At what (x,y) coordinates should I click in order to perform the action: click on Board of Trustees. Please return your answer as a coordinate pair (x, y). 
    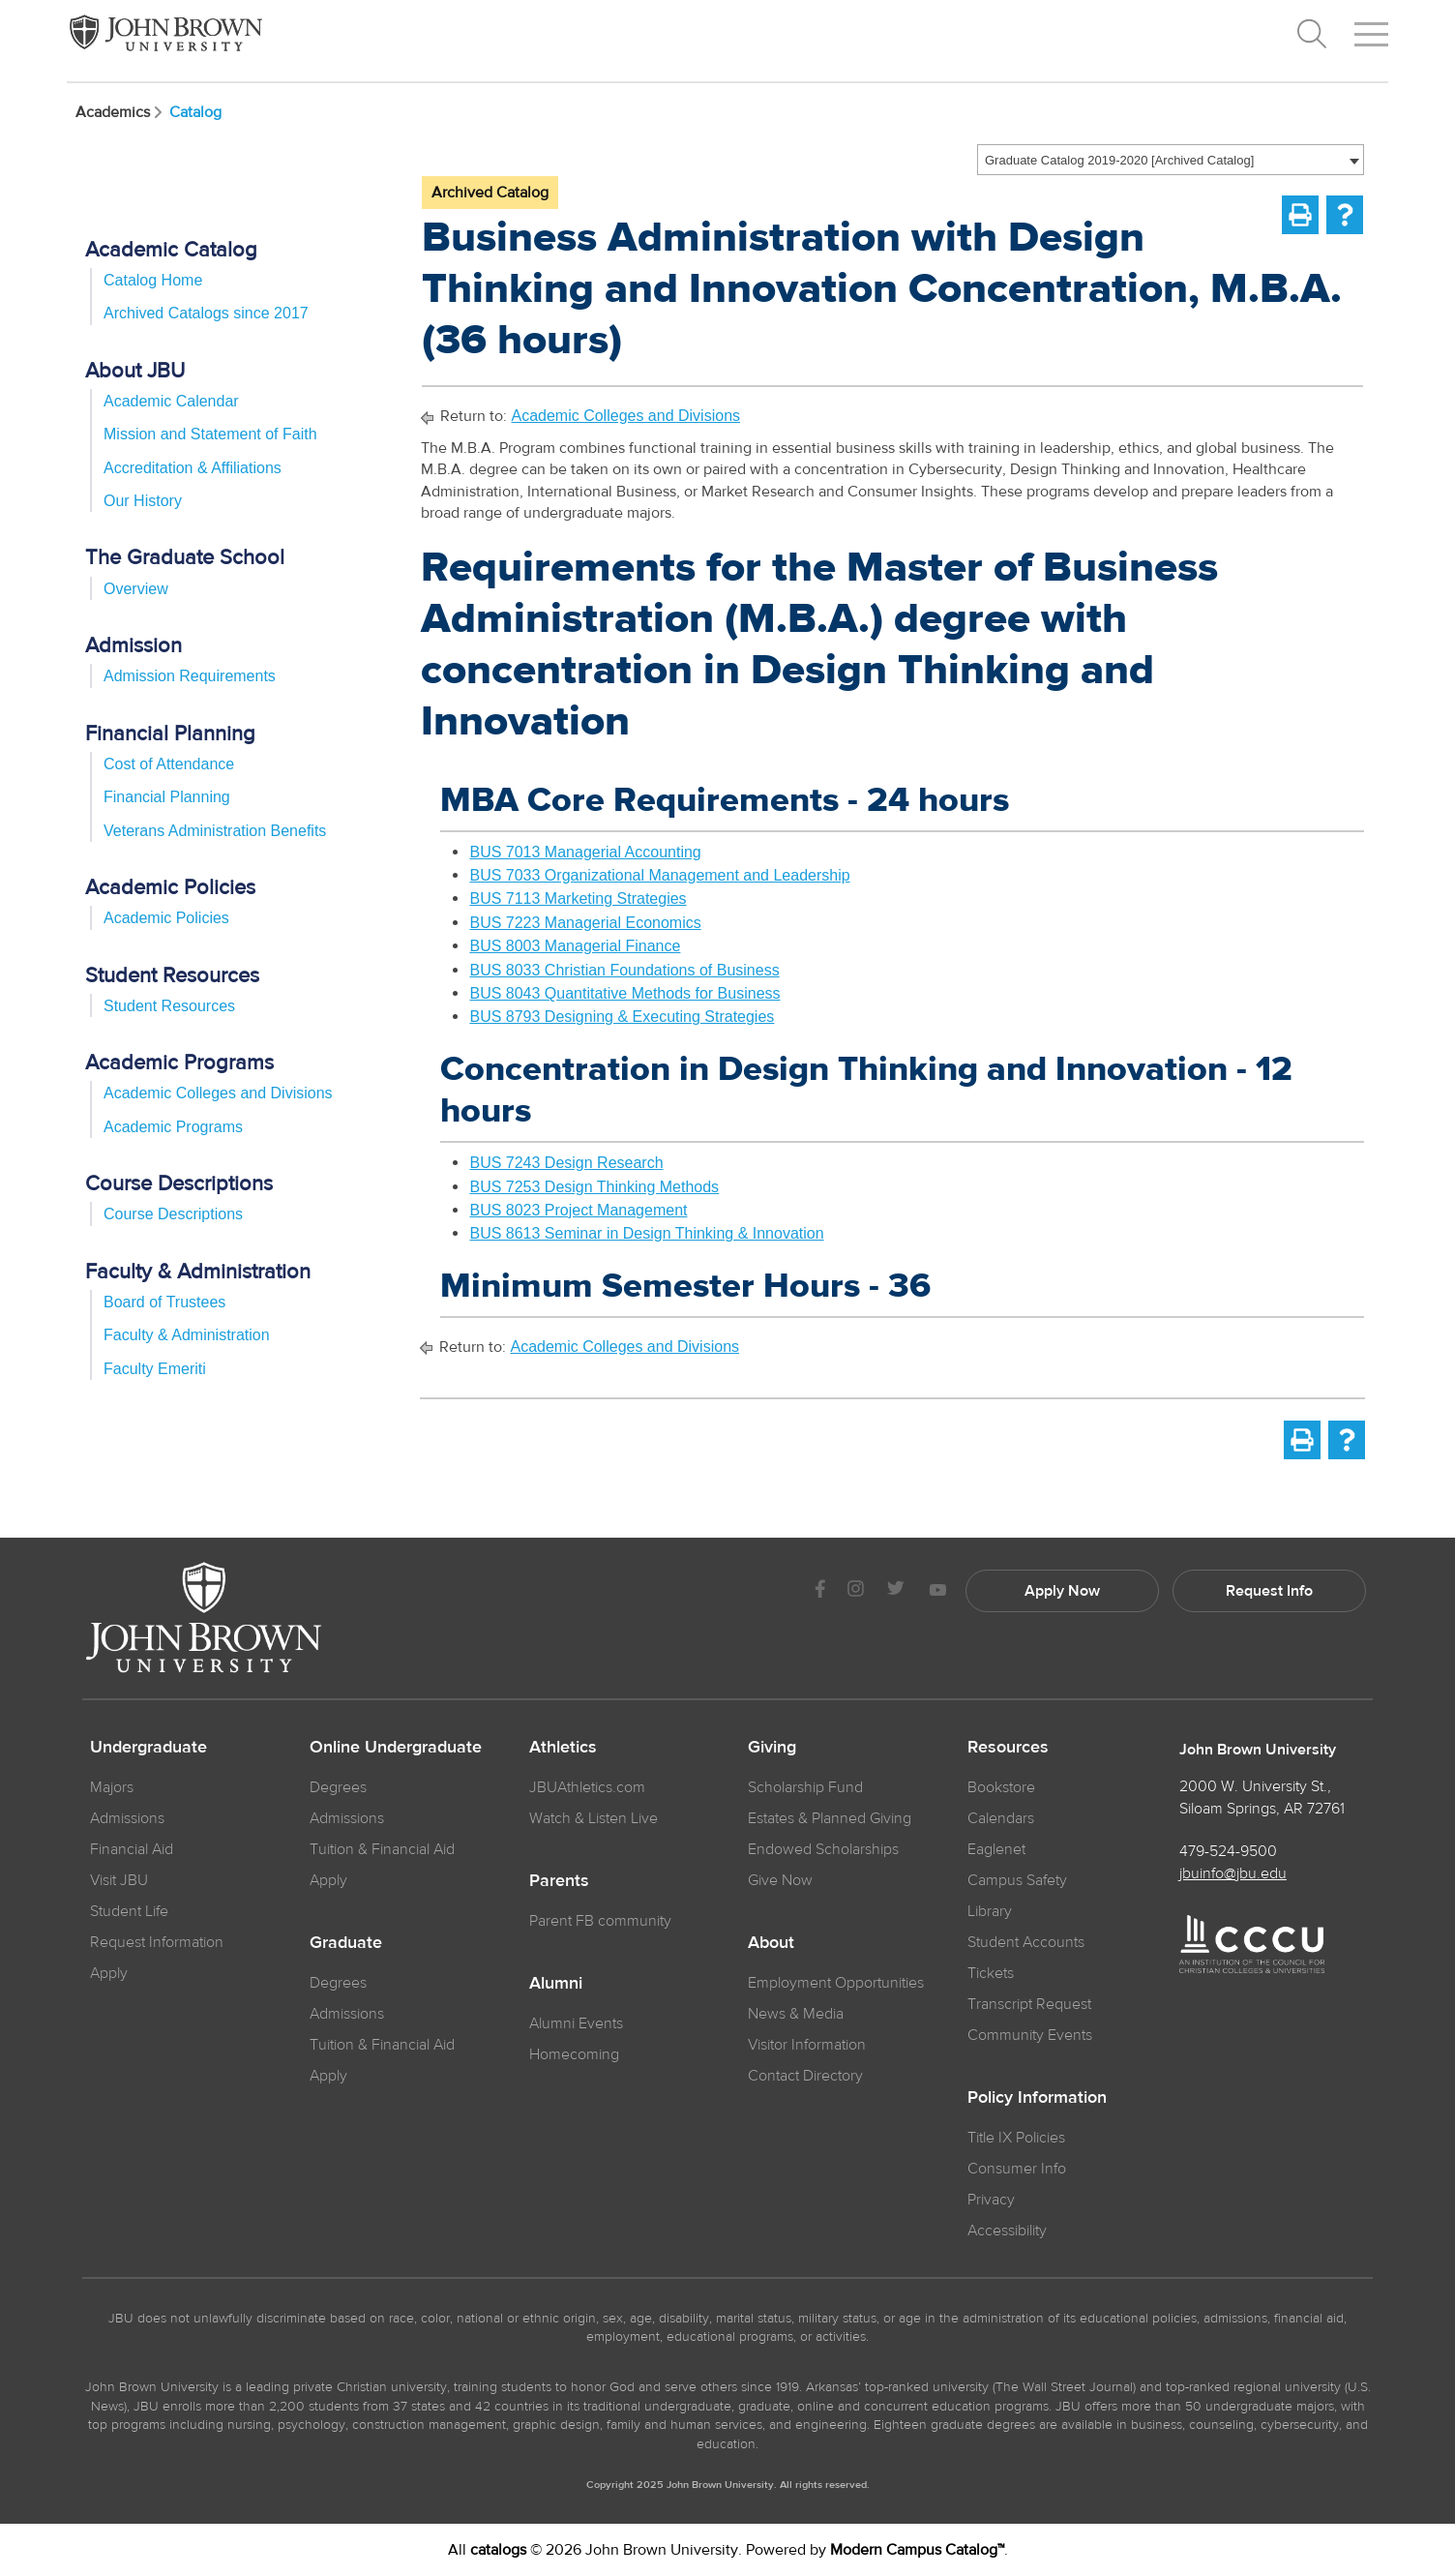
    Looking at the image, I should click on (164, 1302).